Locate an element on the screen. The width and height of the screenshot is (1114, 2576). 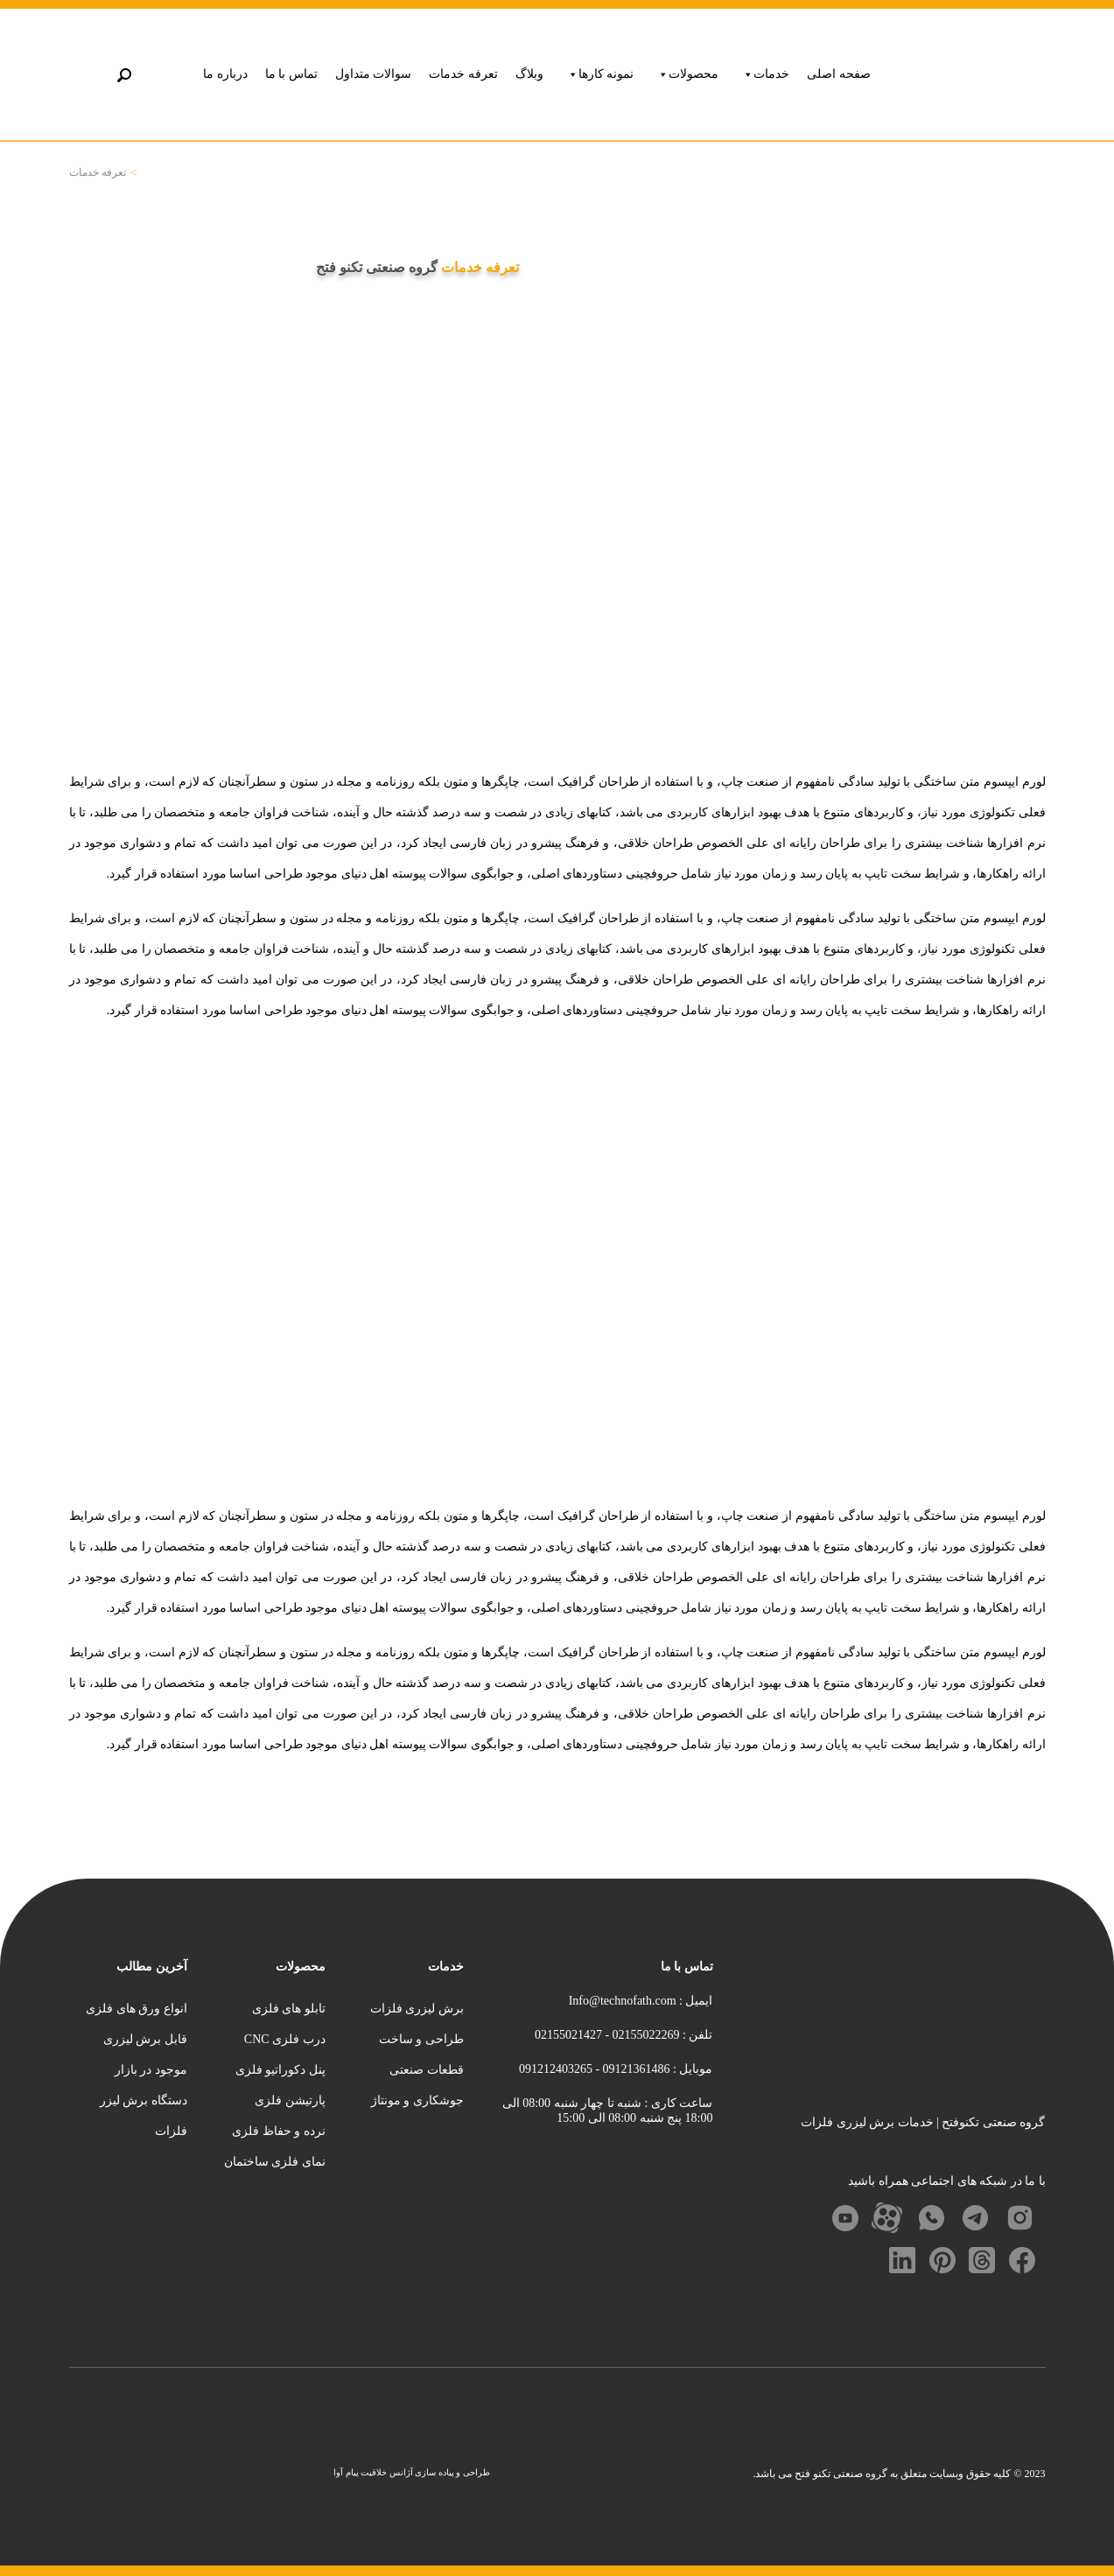
پنل دکوراتیو فلزی is located at coordinates (280, 2069).